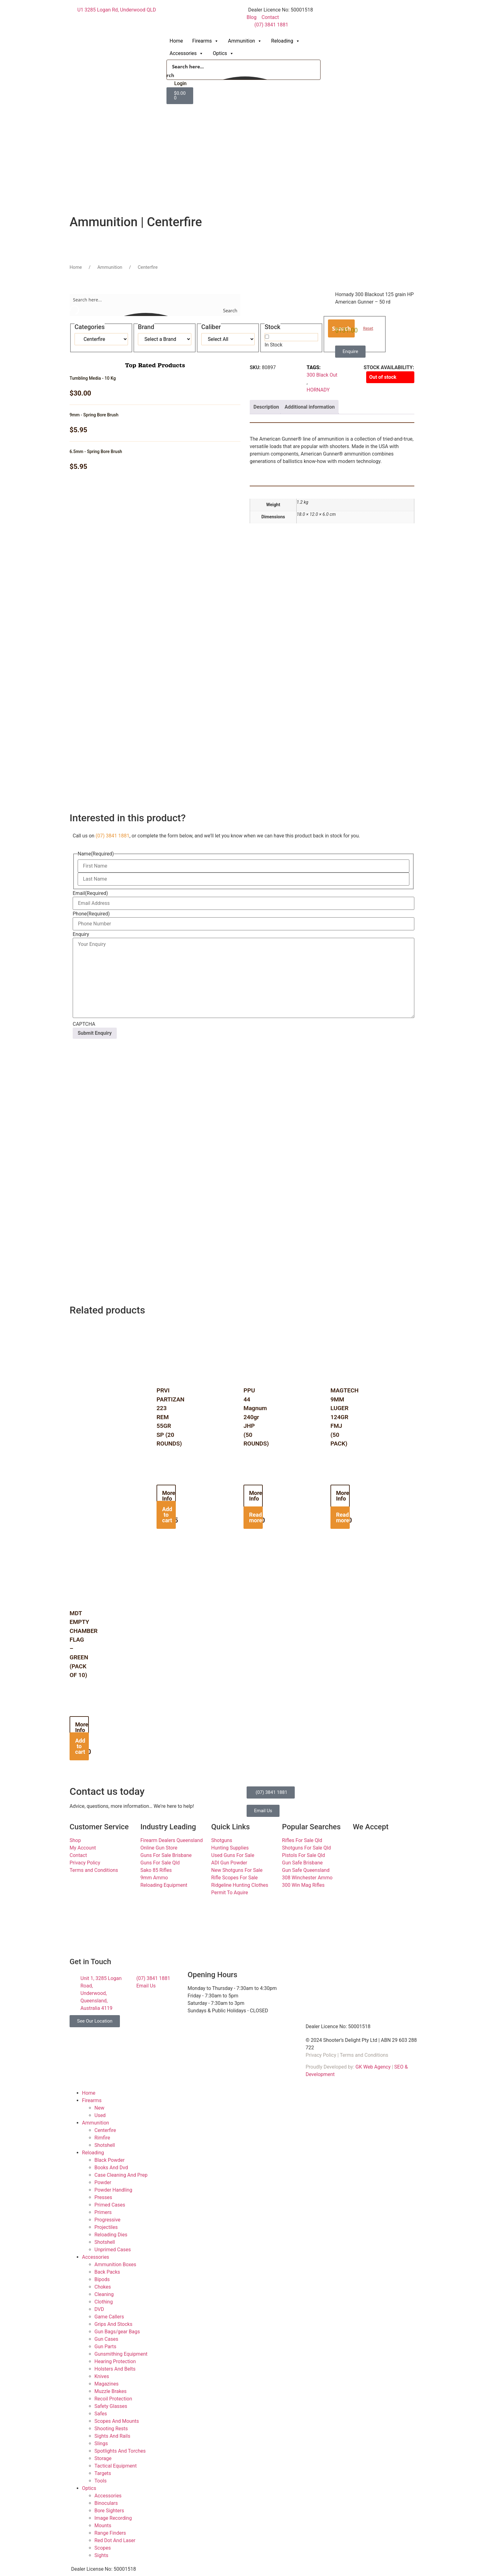 The width and height of the screenshot is (487, 2576). What do you see at coordinates (245, 41) in the screenshot?
I see `Ammunition` at bounding box center [245, 41].